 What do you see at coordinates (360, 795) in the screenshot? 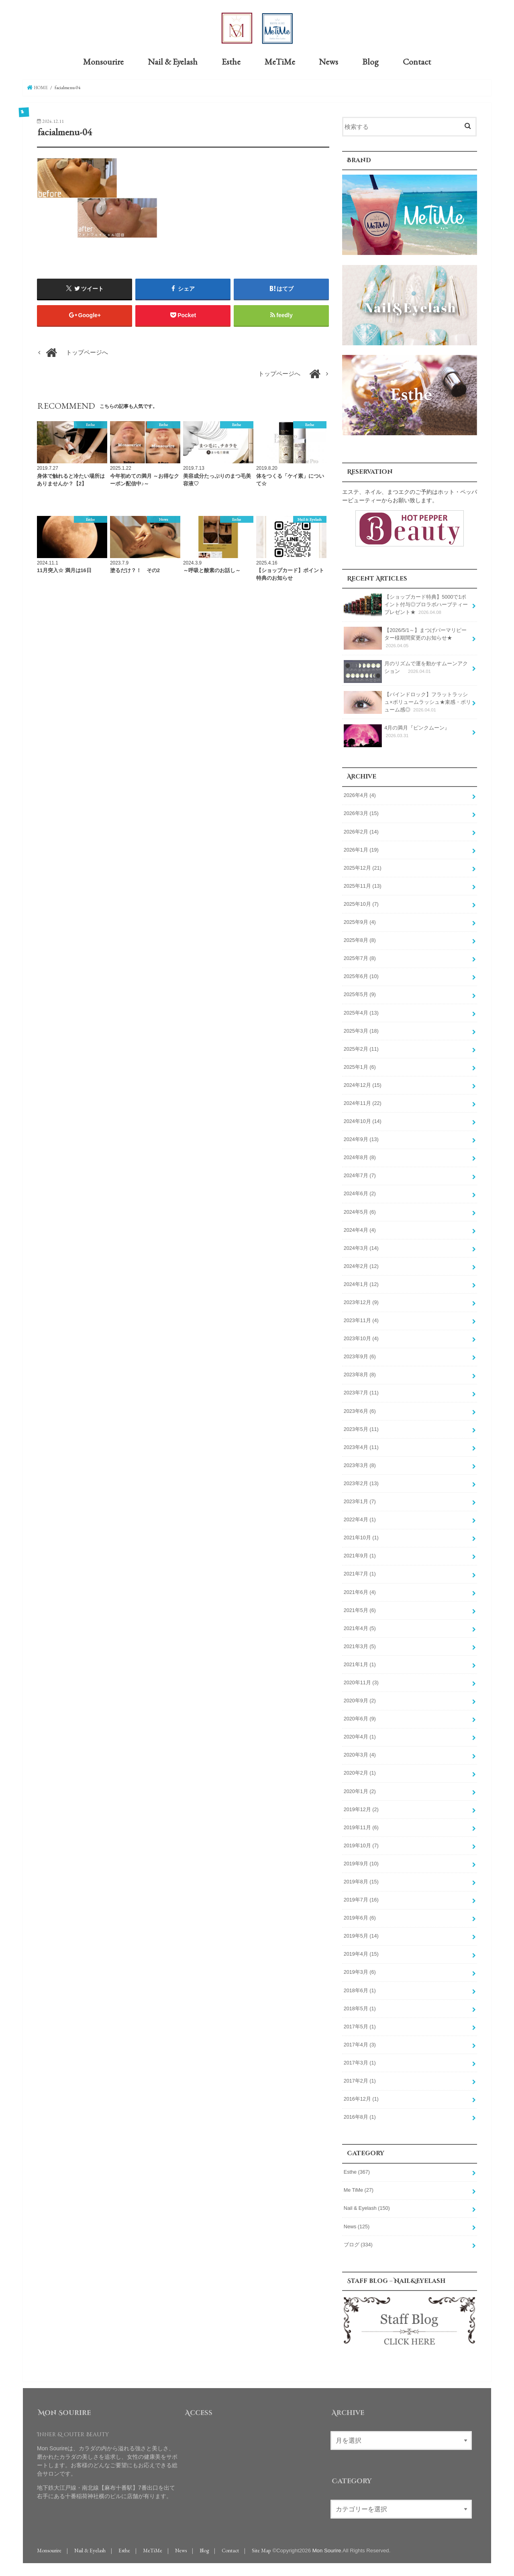
I see `2026年4月 (4)` at bounding box center [360, 795].